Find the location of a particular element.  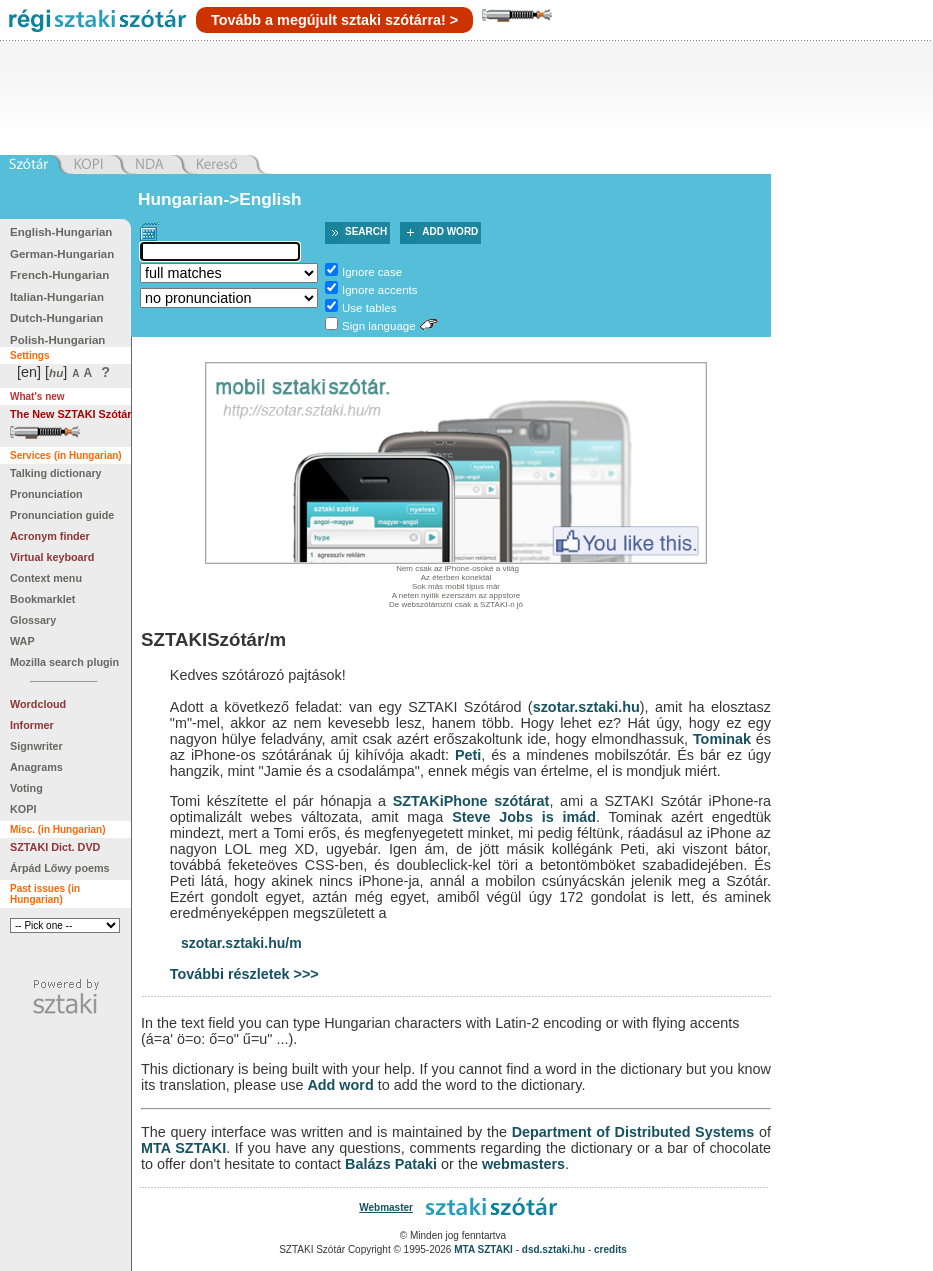

Use tables is located at coordinates (369, 308).